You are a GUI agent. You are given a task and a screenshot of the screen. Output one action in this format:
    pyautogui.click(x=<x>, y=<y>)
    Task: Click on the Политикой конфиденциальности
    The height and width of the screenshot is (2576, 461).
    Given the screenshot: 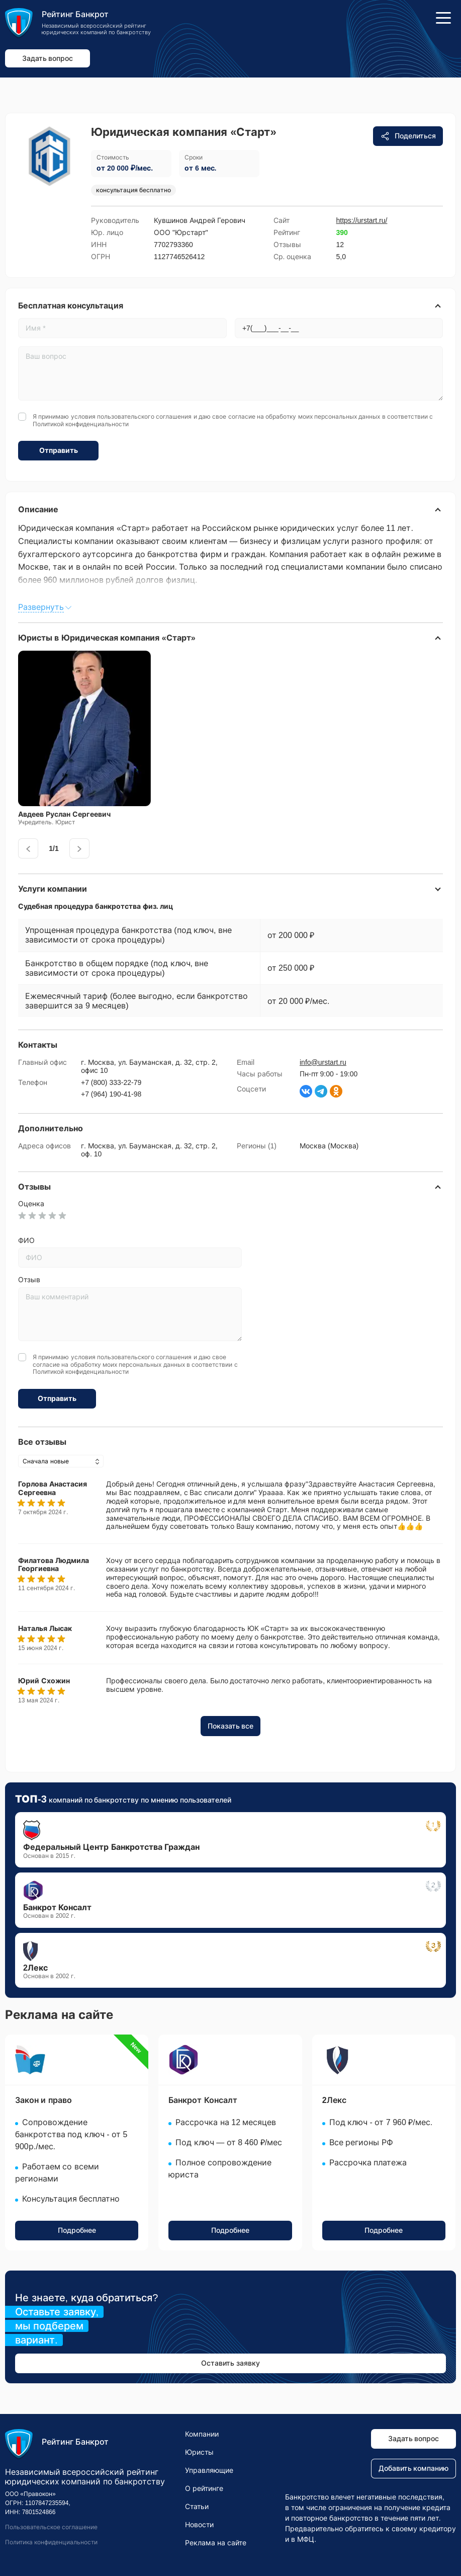 What is the action you would take?
    pyautogui.click(x=81, y=424)
    